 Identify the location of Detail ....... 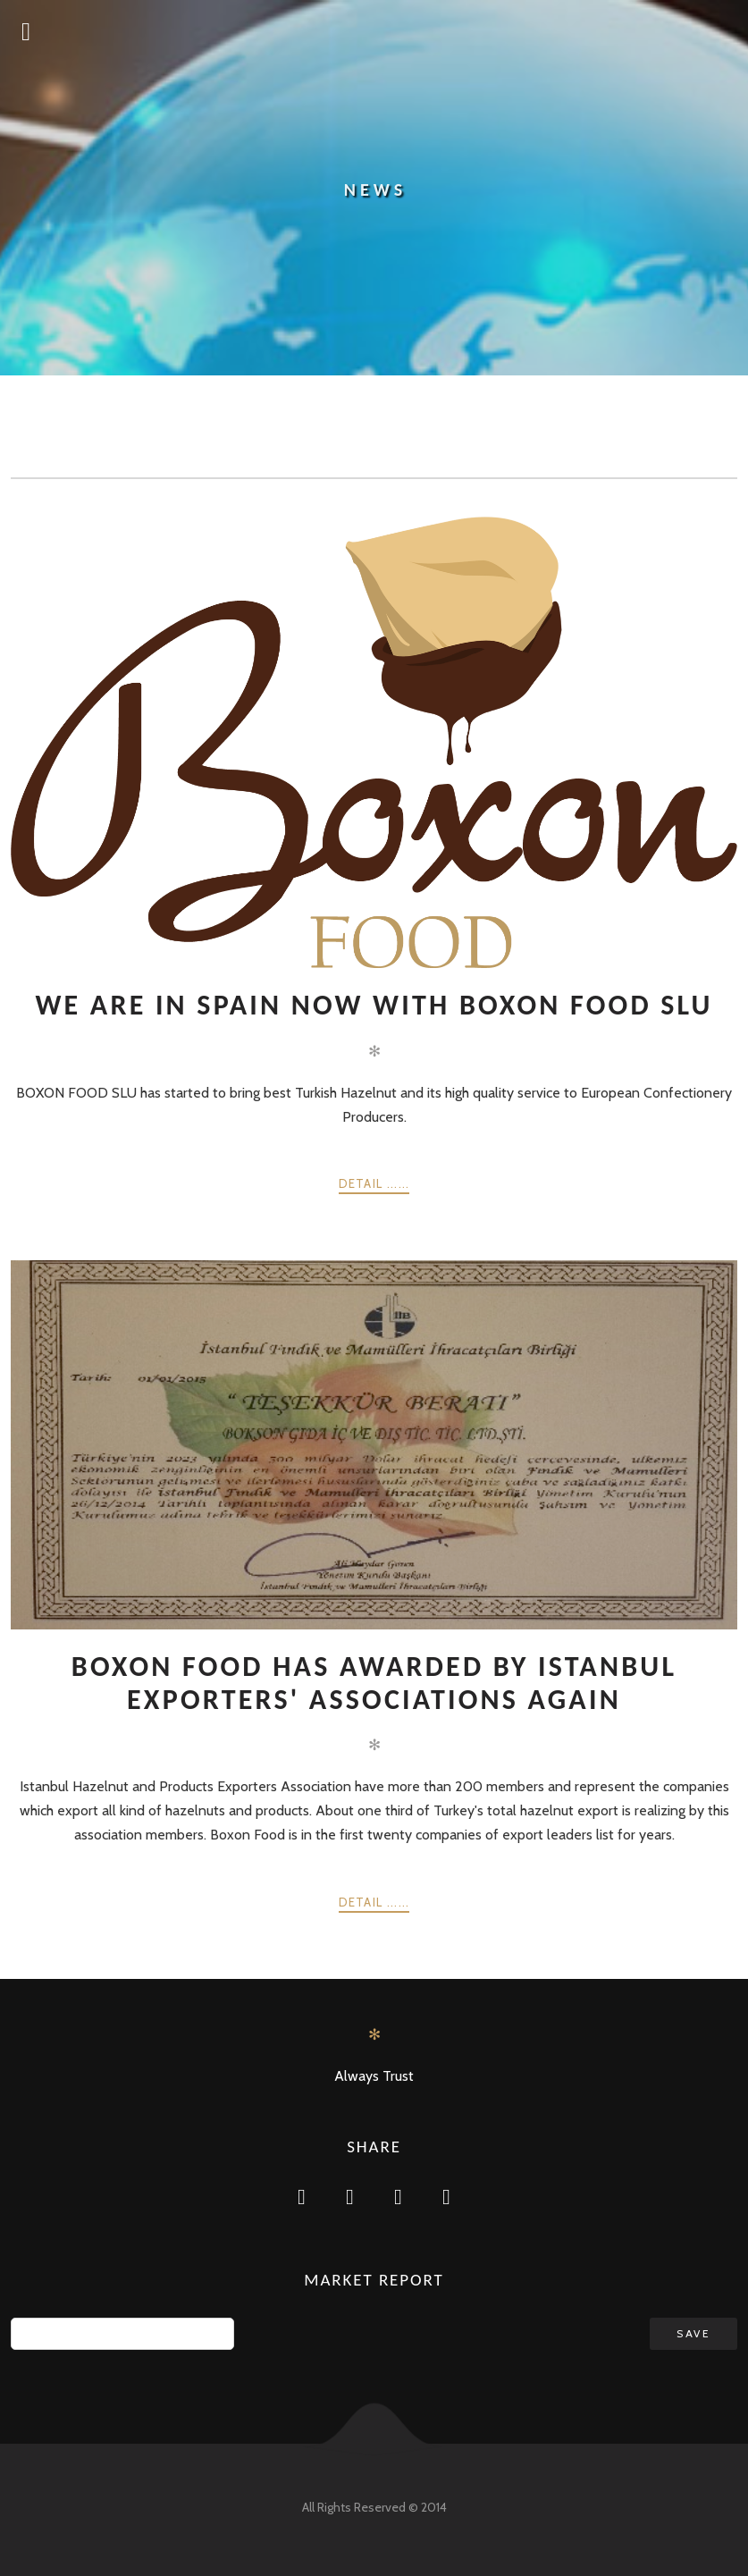
(374, 1183).